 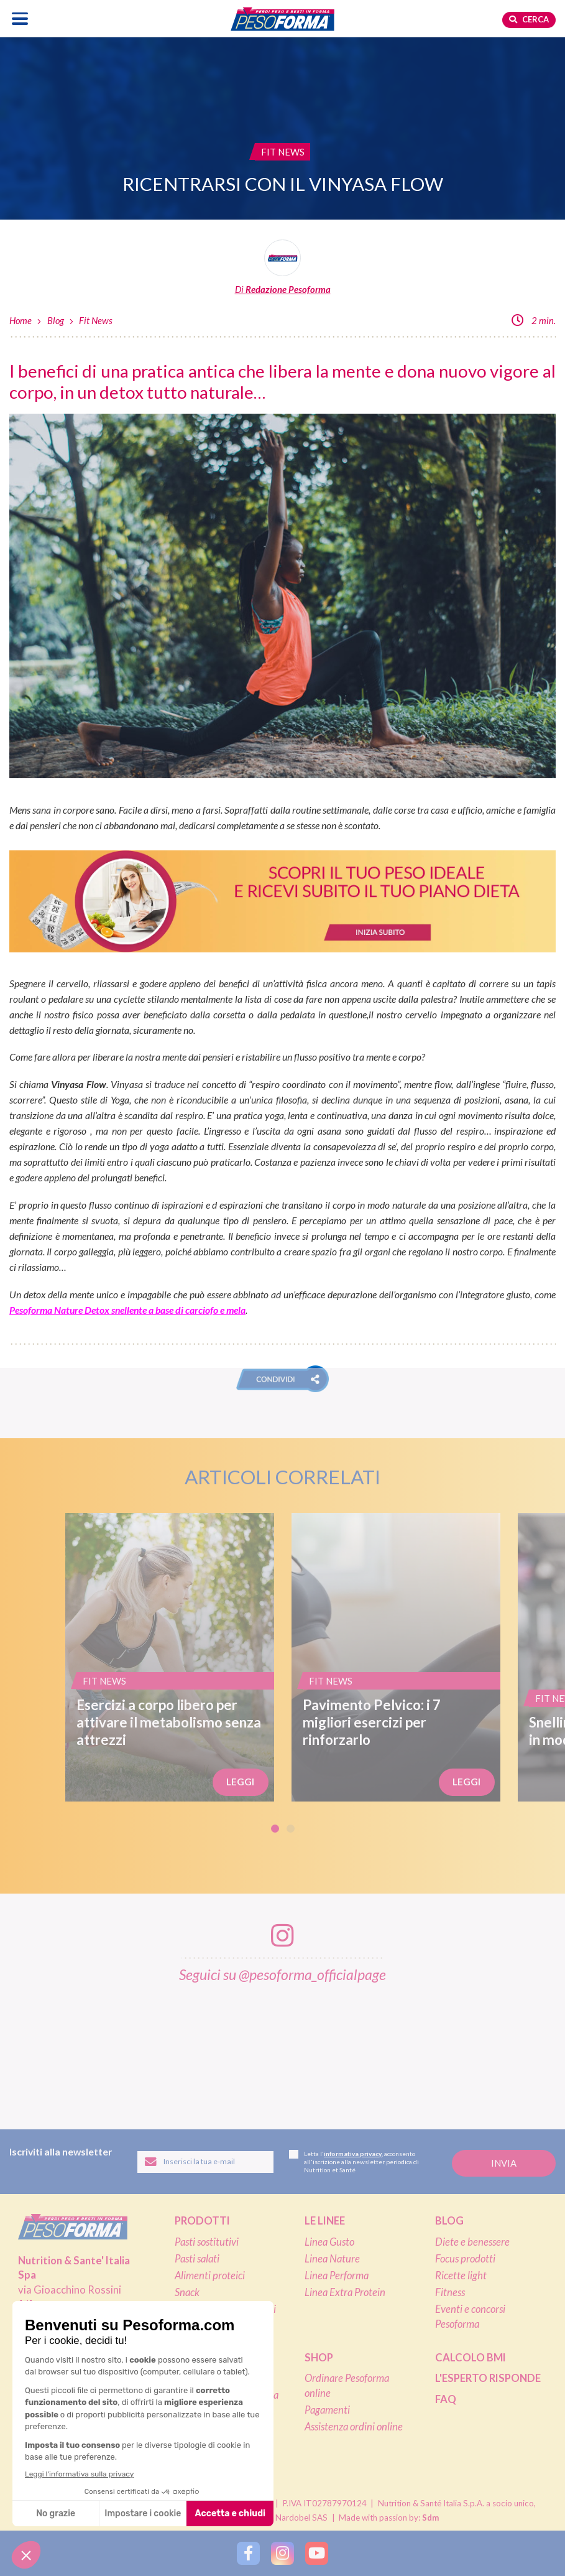 I want to click on [Inserisci la tua email per iscriverti alla newsletter], so click(x=205, y=2162).